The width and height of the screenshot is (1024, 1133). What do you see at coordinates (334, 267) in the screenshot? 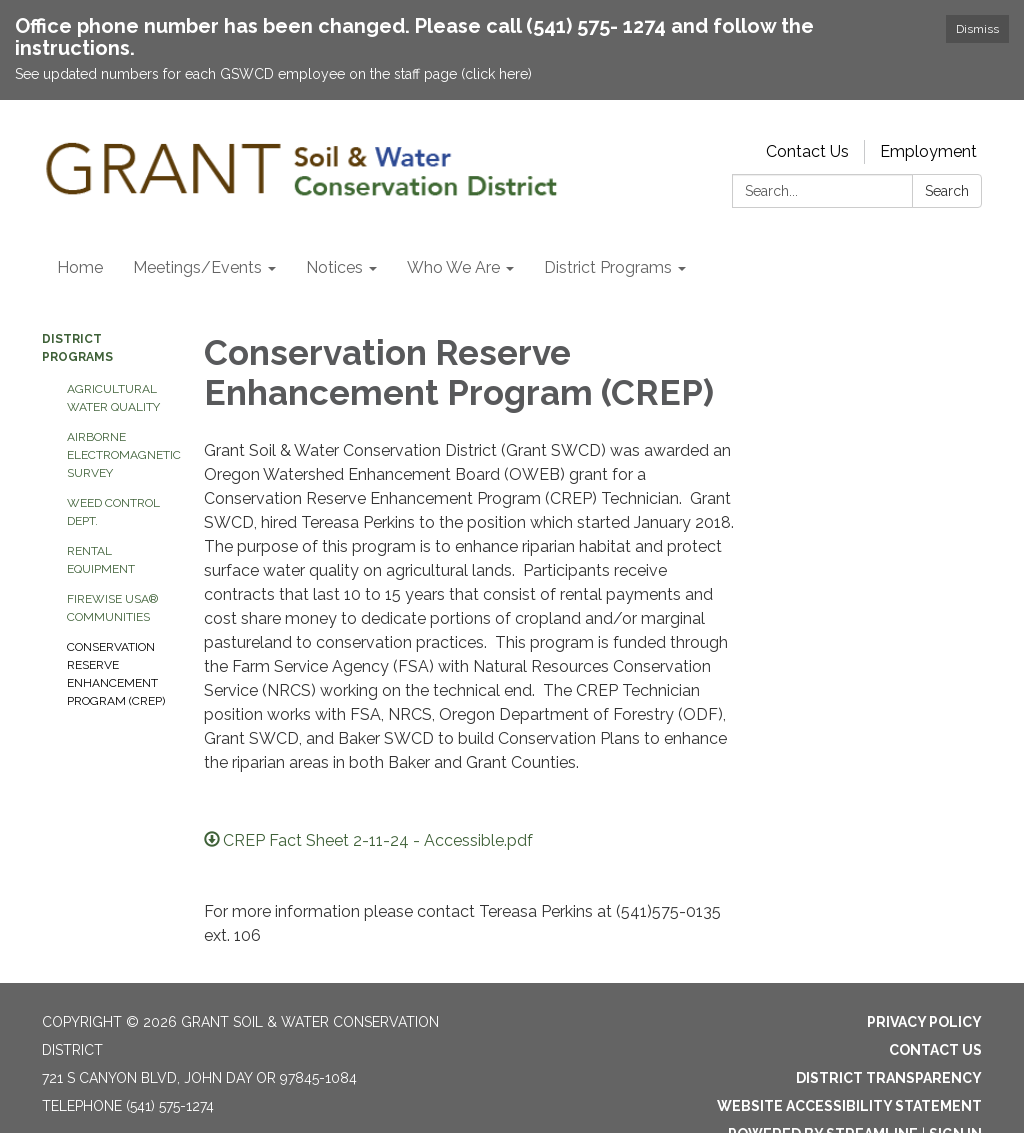
I see `Notices [menuitem]` at bounding box center [334, 267].